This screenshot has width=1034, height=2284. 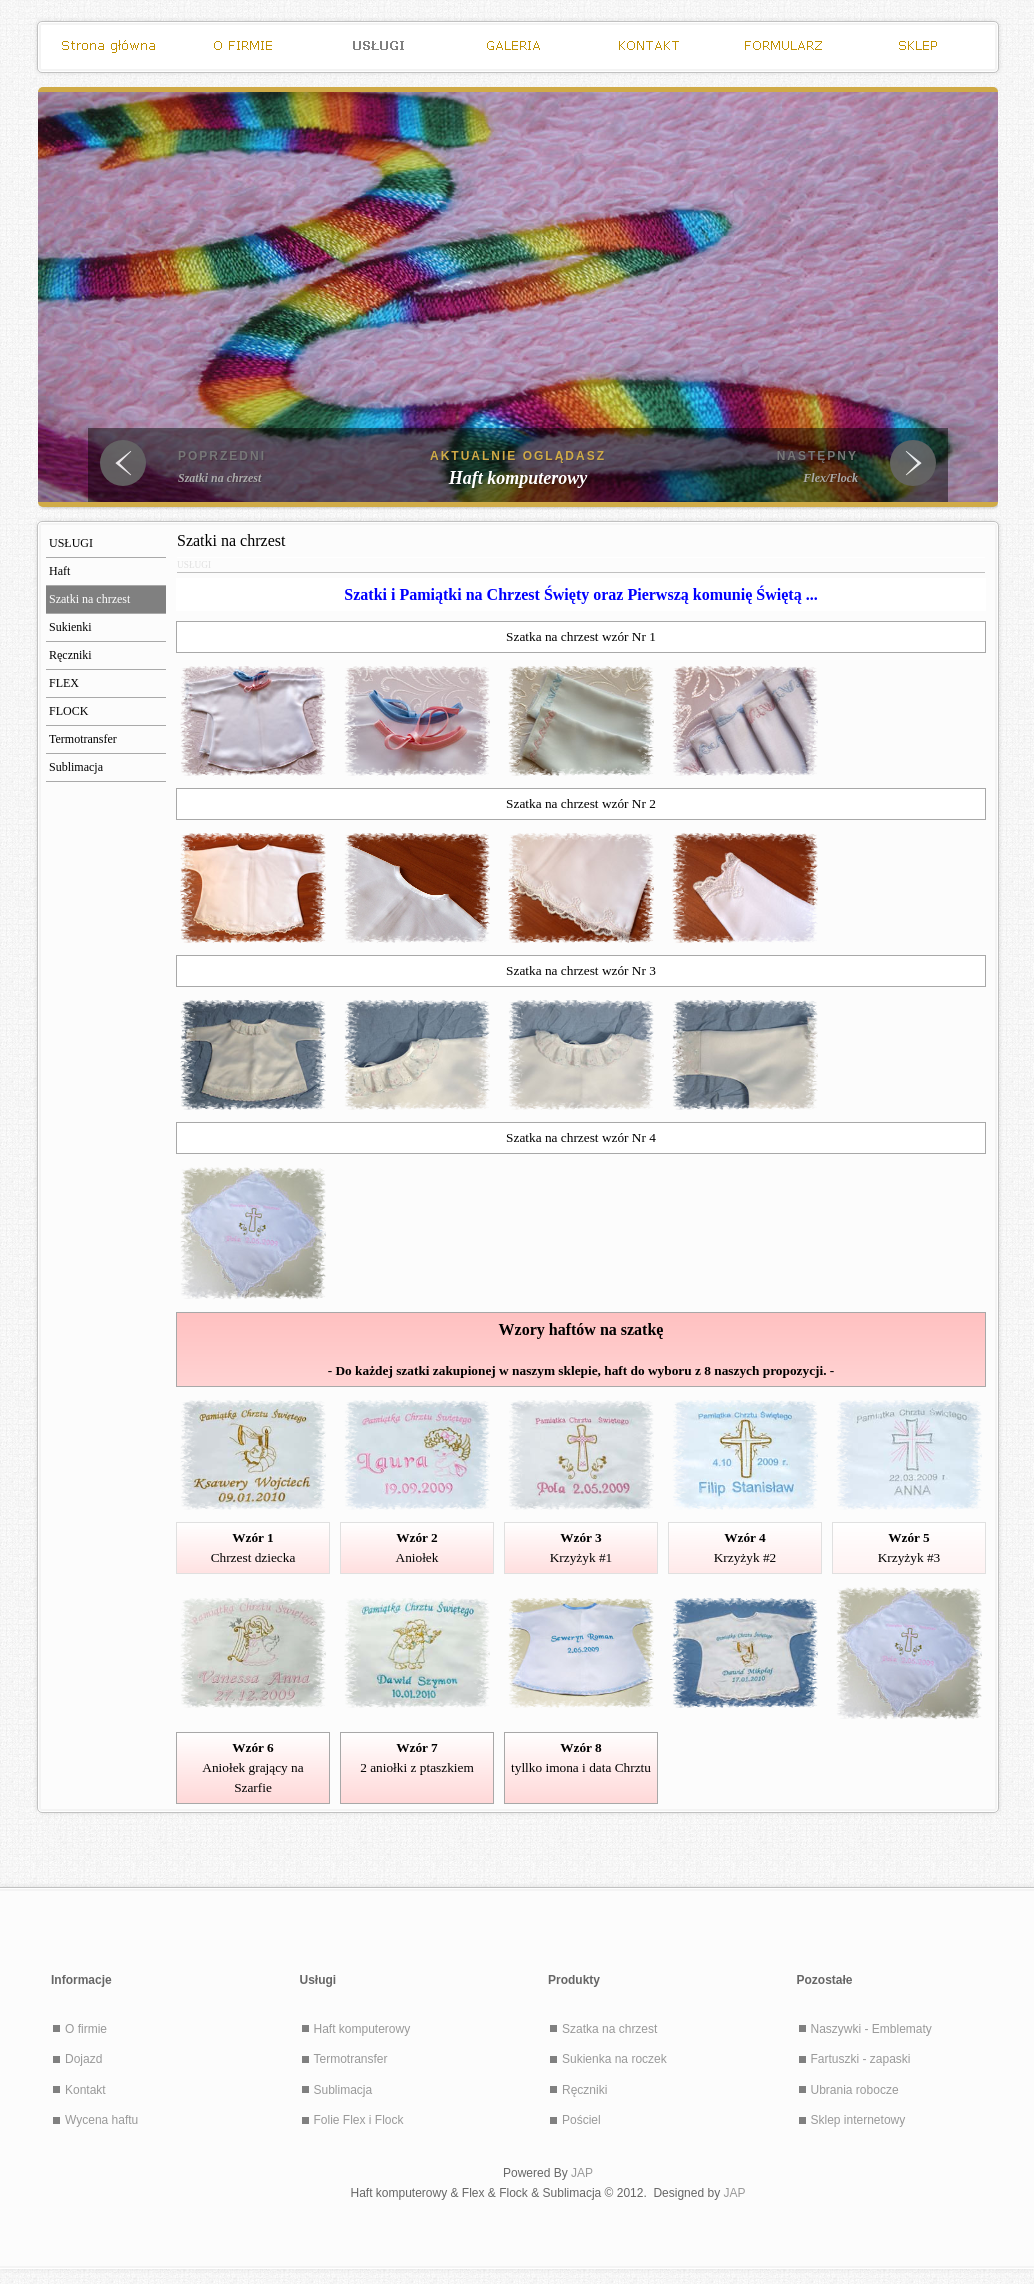 What do you see at coordinates (871, 2029) in the screenshot?
I see `Naszywki - Emblematy` at bounding box center [871, 2029].